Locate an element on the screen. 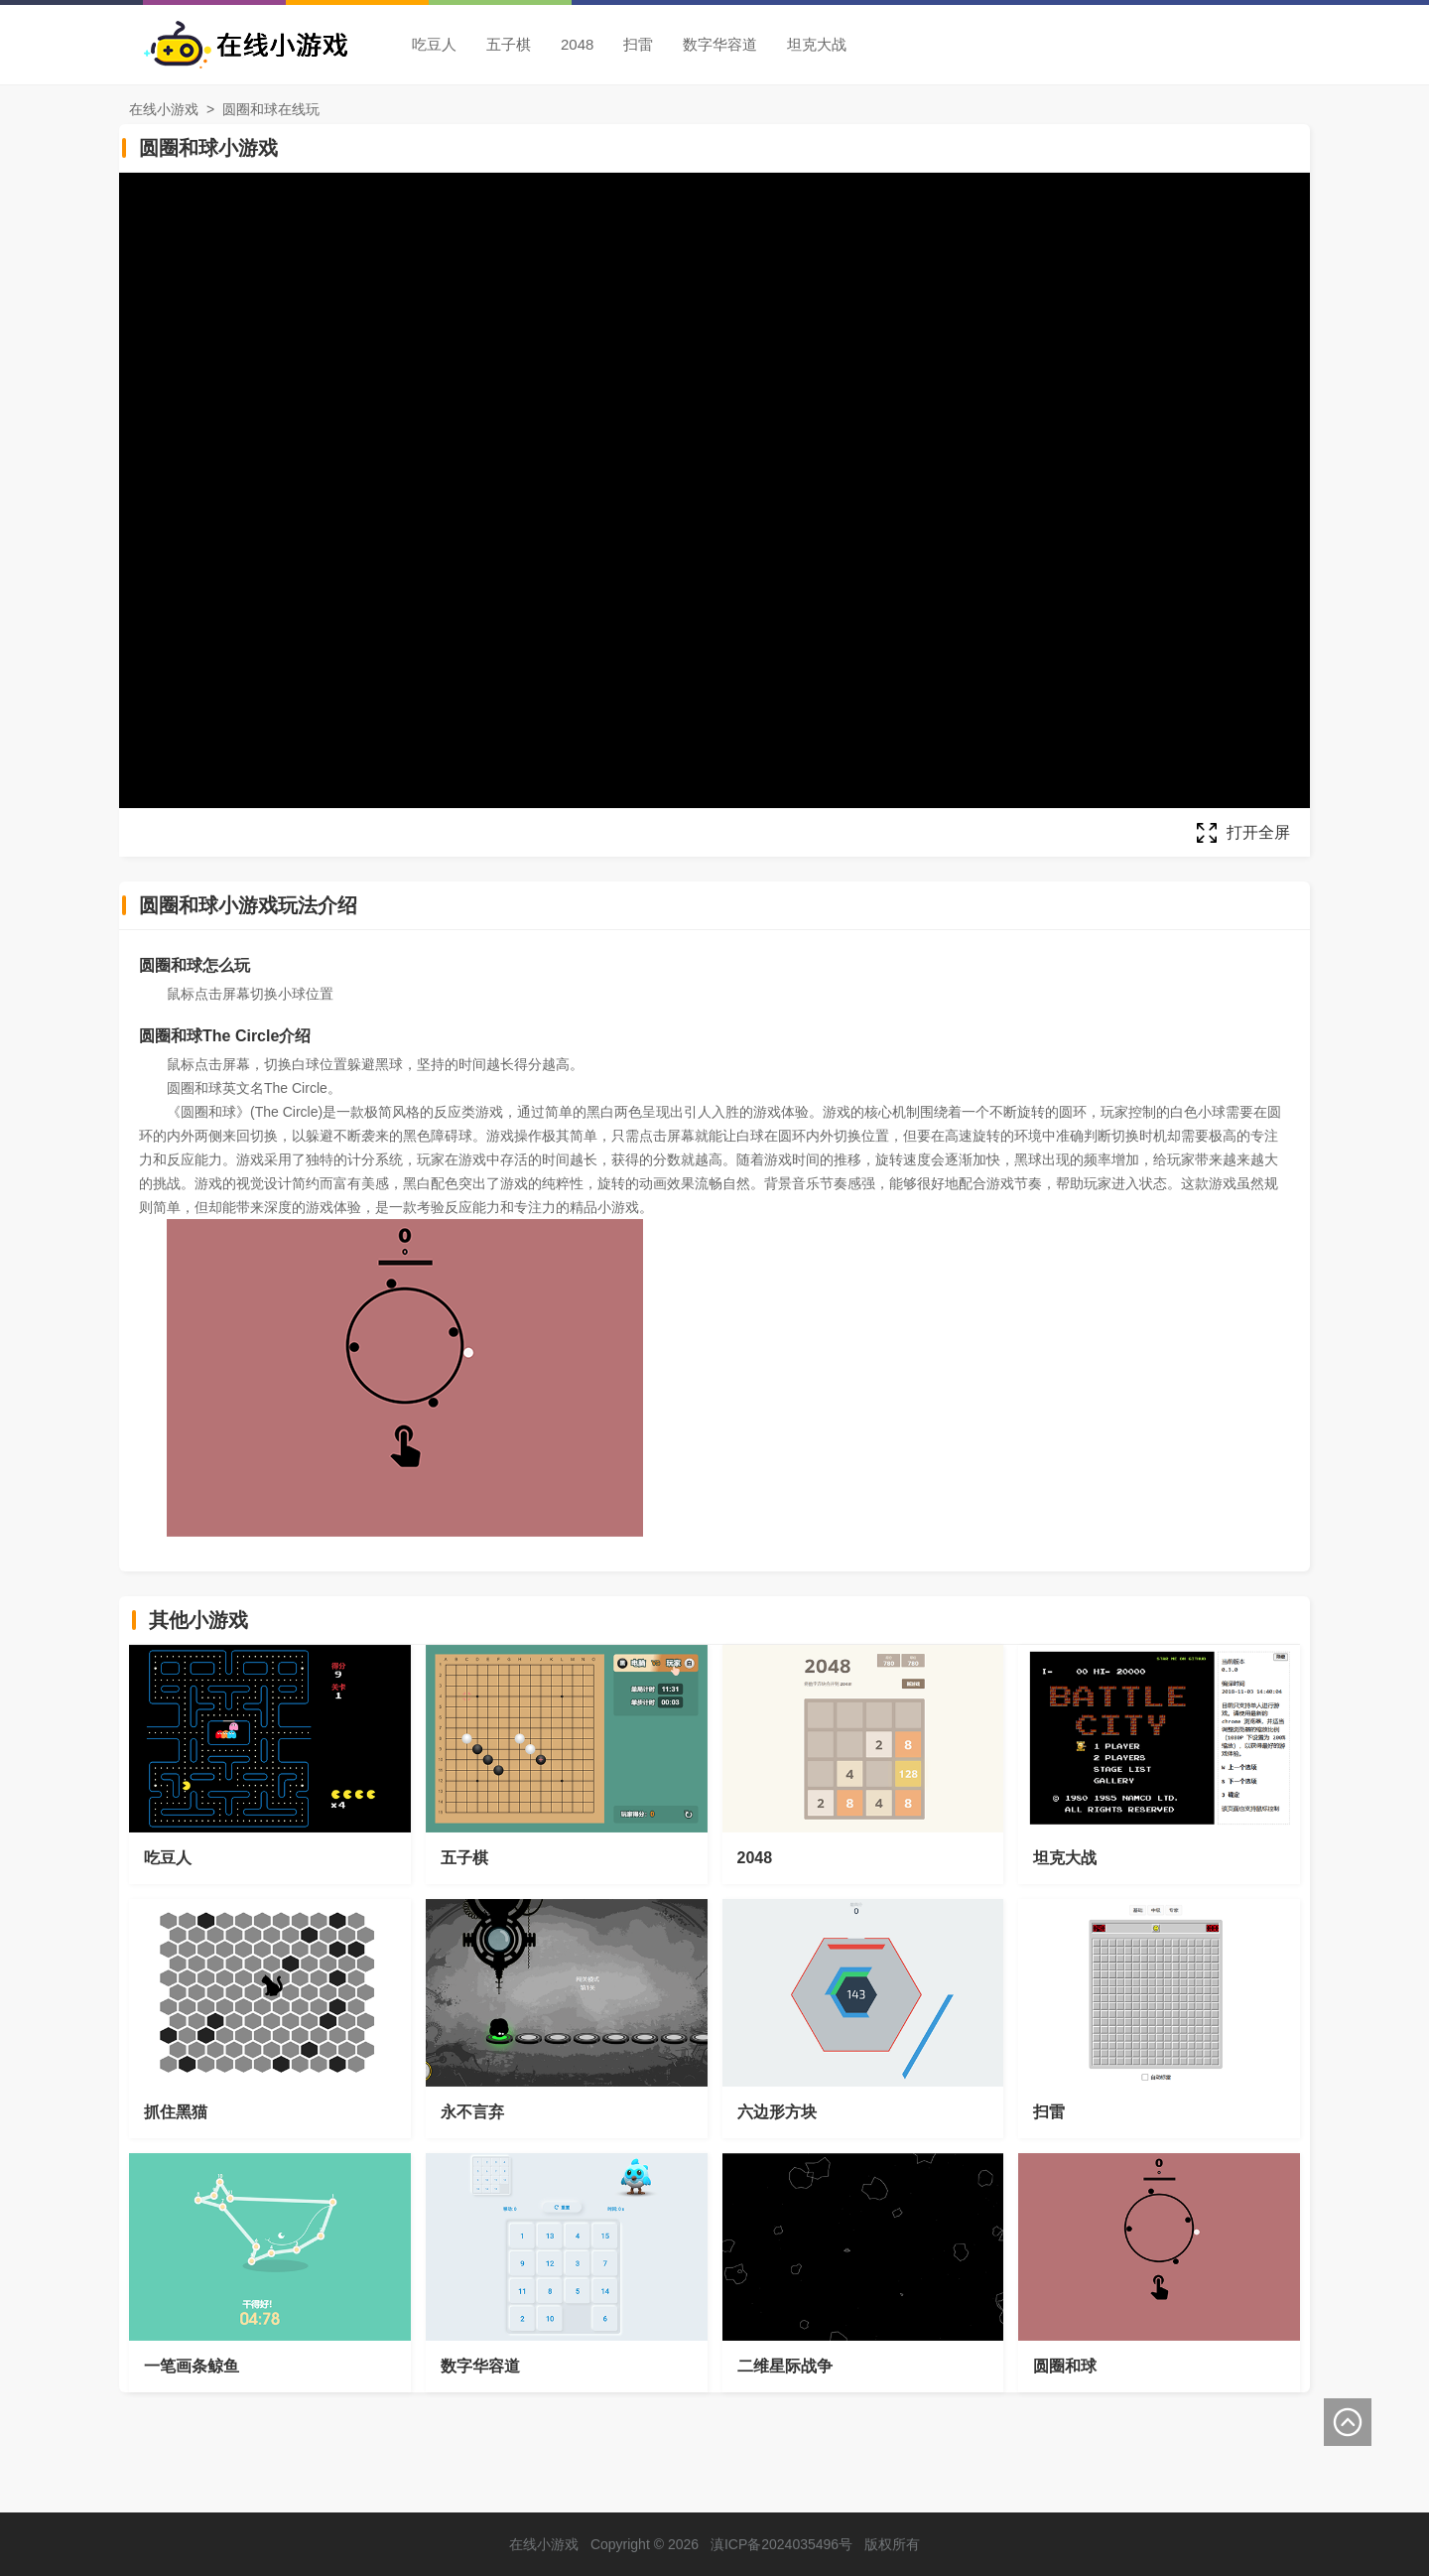 Image resolution: width=1429 pixels, height=2576 pixels. 一笔画条鲸鱼 is located at coordinates (191, 2366).